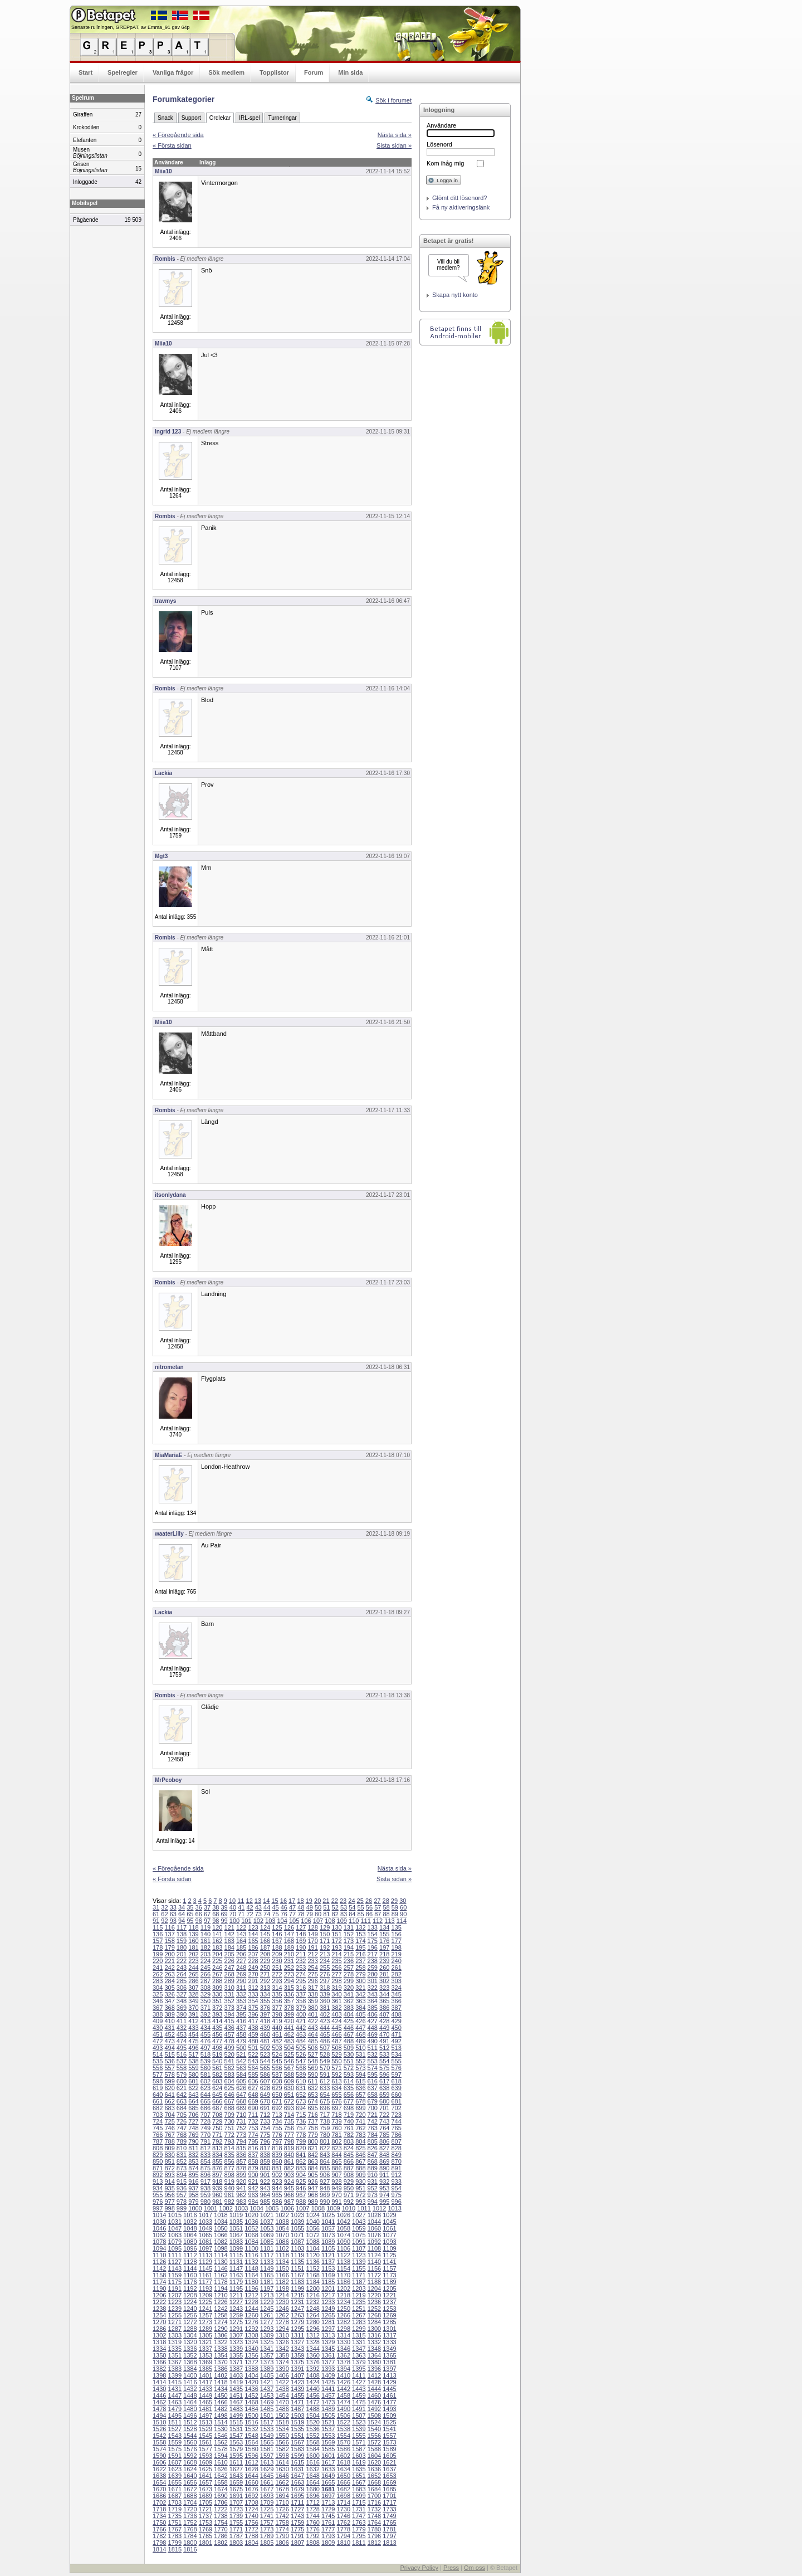 Image resolution: width=802 pixels, height=2576 pixels. Describe the element at coordinates (251, 2322) in the screenshot. I see `1276` at that location.